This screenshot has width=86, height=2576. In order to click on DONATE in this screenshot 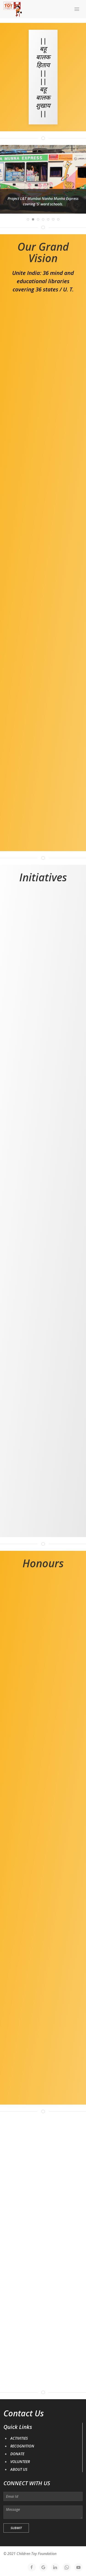, I will do `click(17, 2453)`.